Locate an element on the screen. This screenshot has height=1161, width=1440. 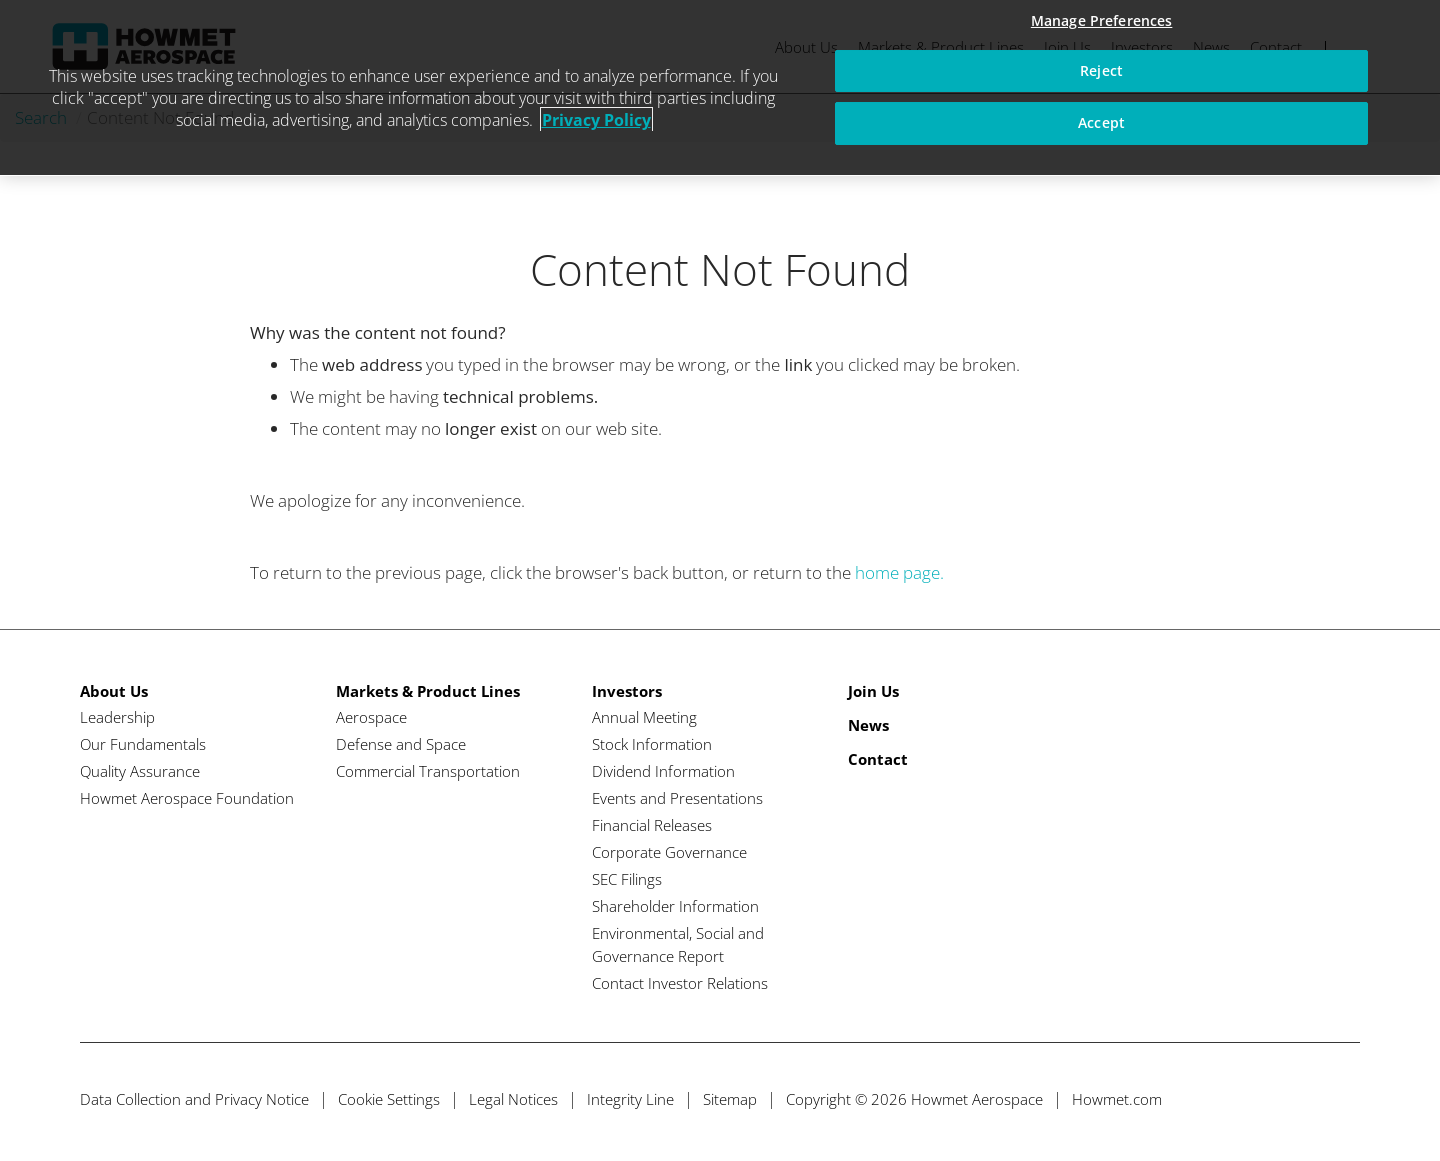
Quality Assurance is located at coordinates (140, 771).